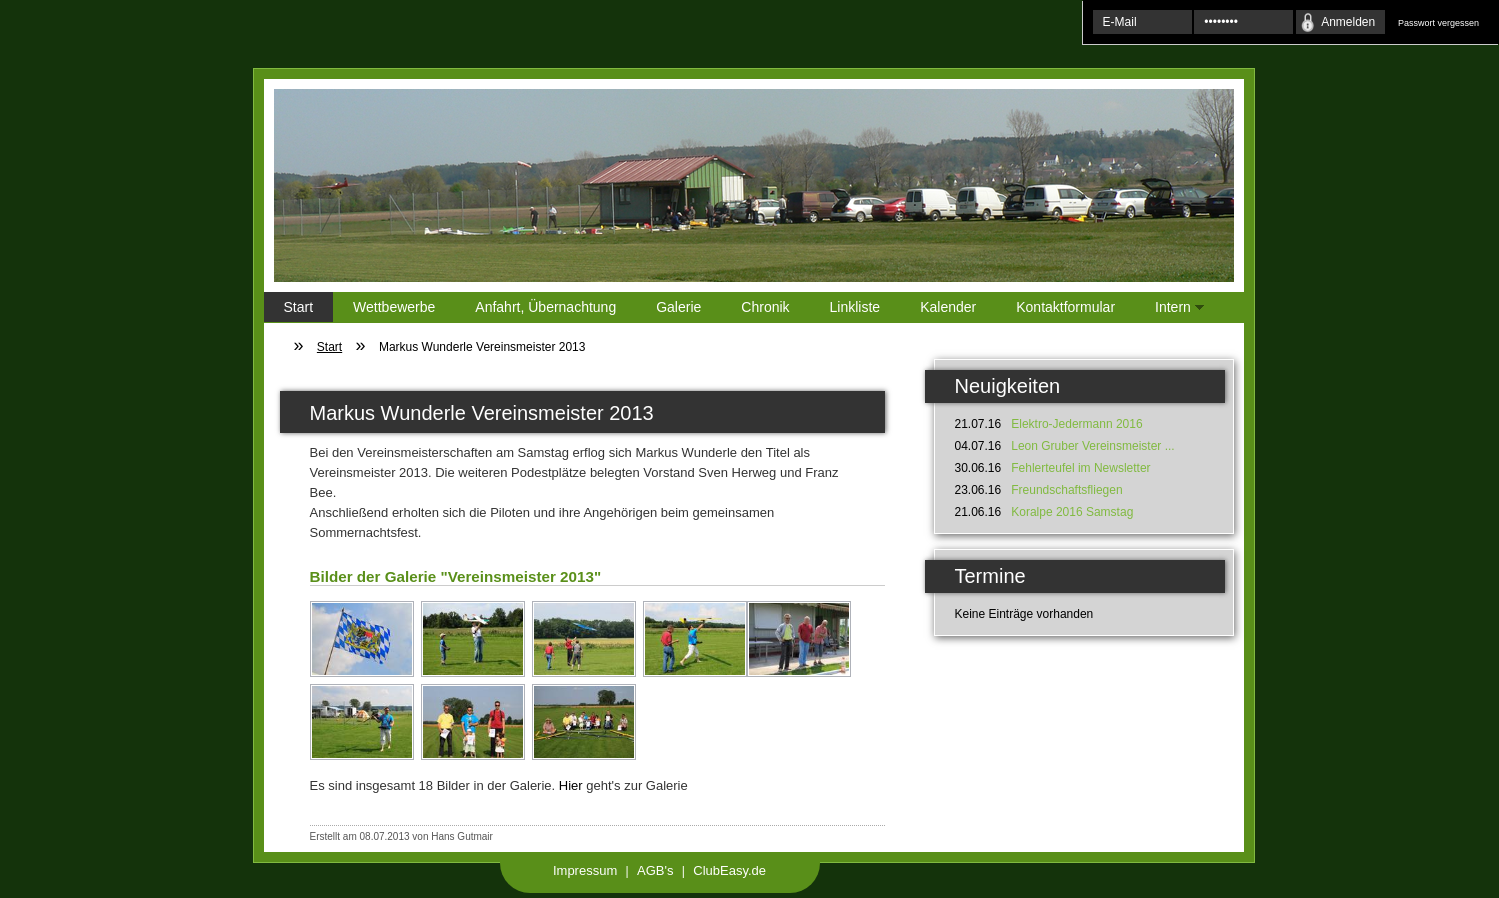 Image resolution: width=1499 pixels, height=898 pixels. Describe the element at coordinates (299, 307) in the screenshot. I see `Start` at that location.